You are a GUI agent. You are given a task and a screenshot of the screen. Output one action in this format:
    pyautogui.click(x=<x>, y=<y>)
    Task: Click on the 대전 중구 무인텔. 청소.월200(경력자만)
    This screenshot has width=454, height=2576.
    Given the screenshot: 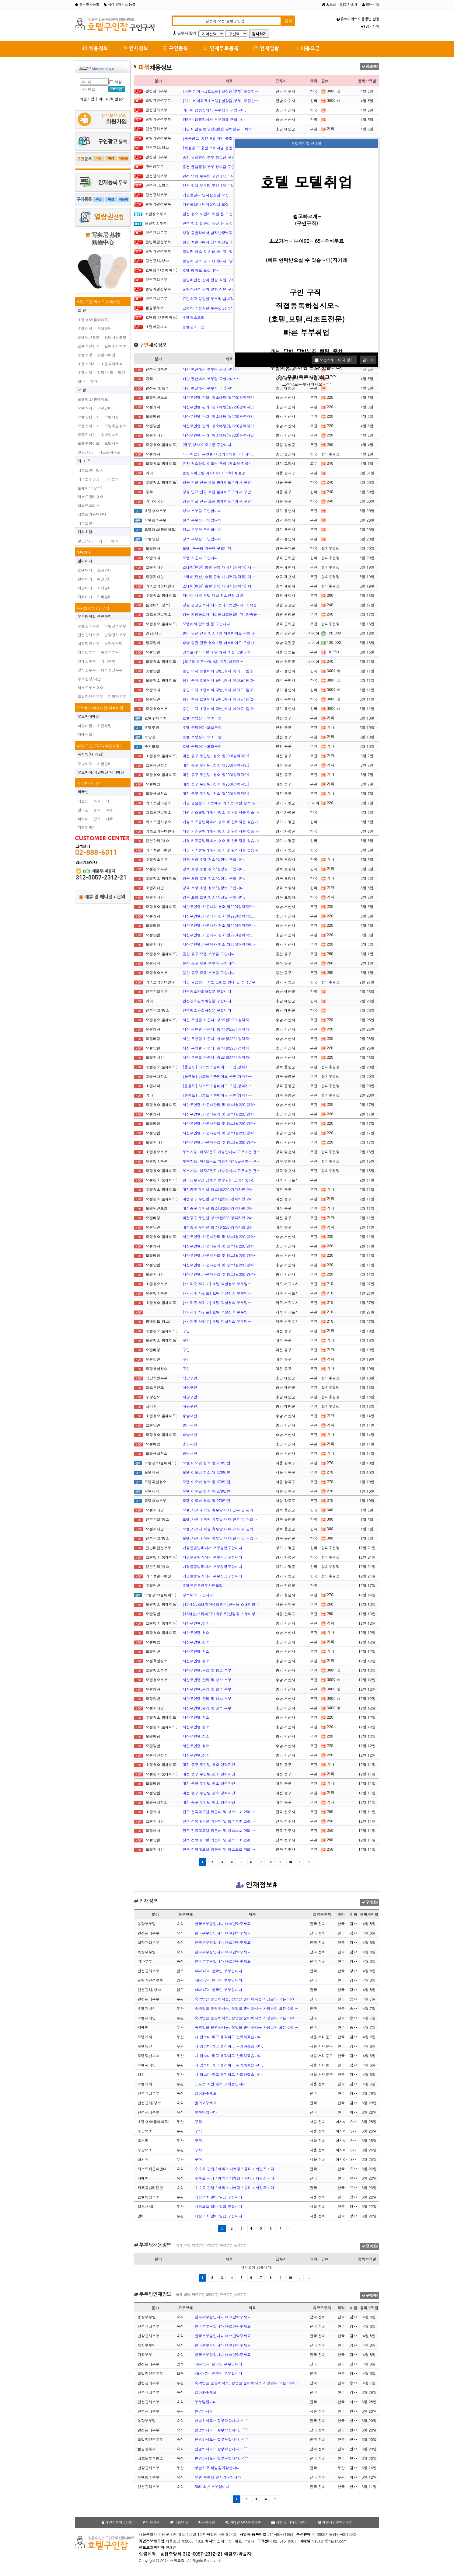 What is the action you would take?
    pyautogui.click(x=216, y=755)
    